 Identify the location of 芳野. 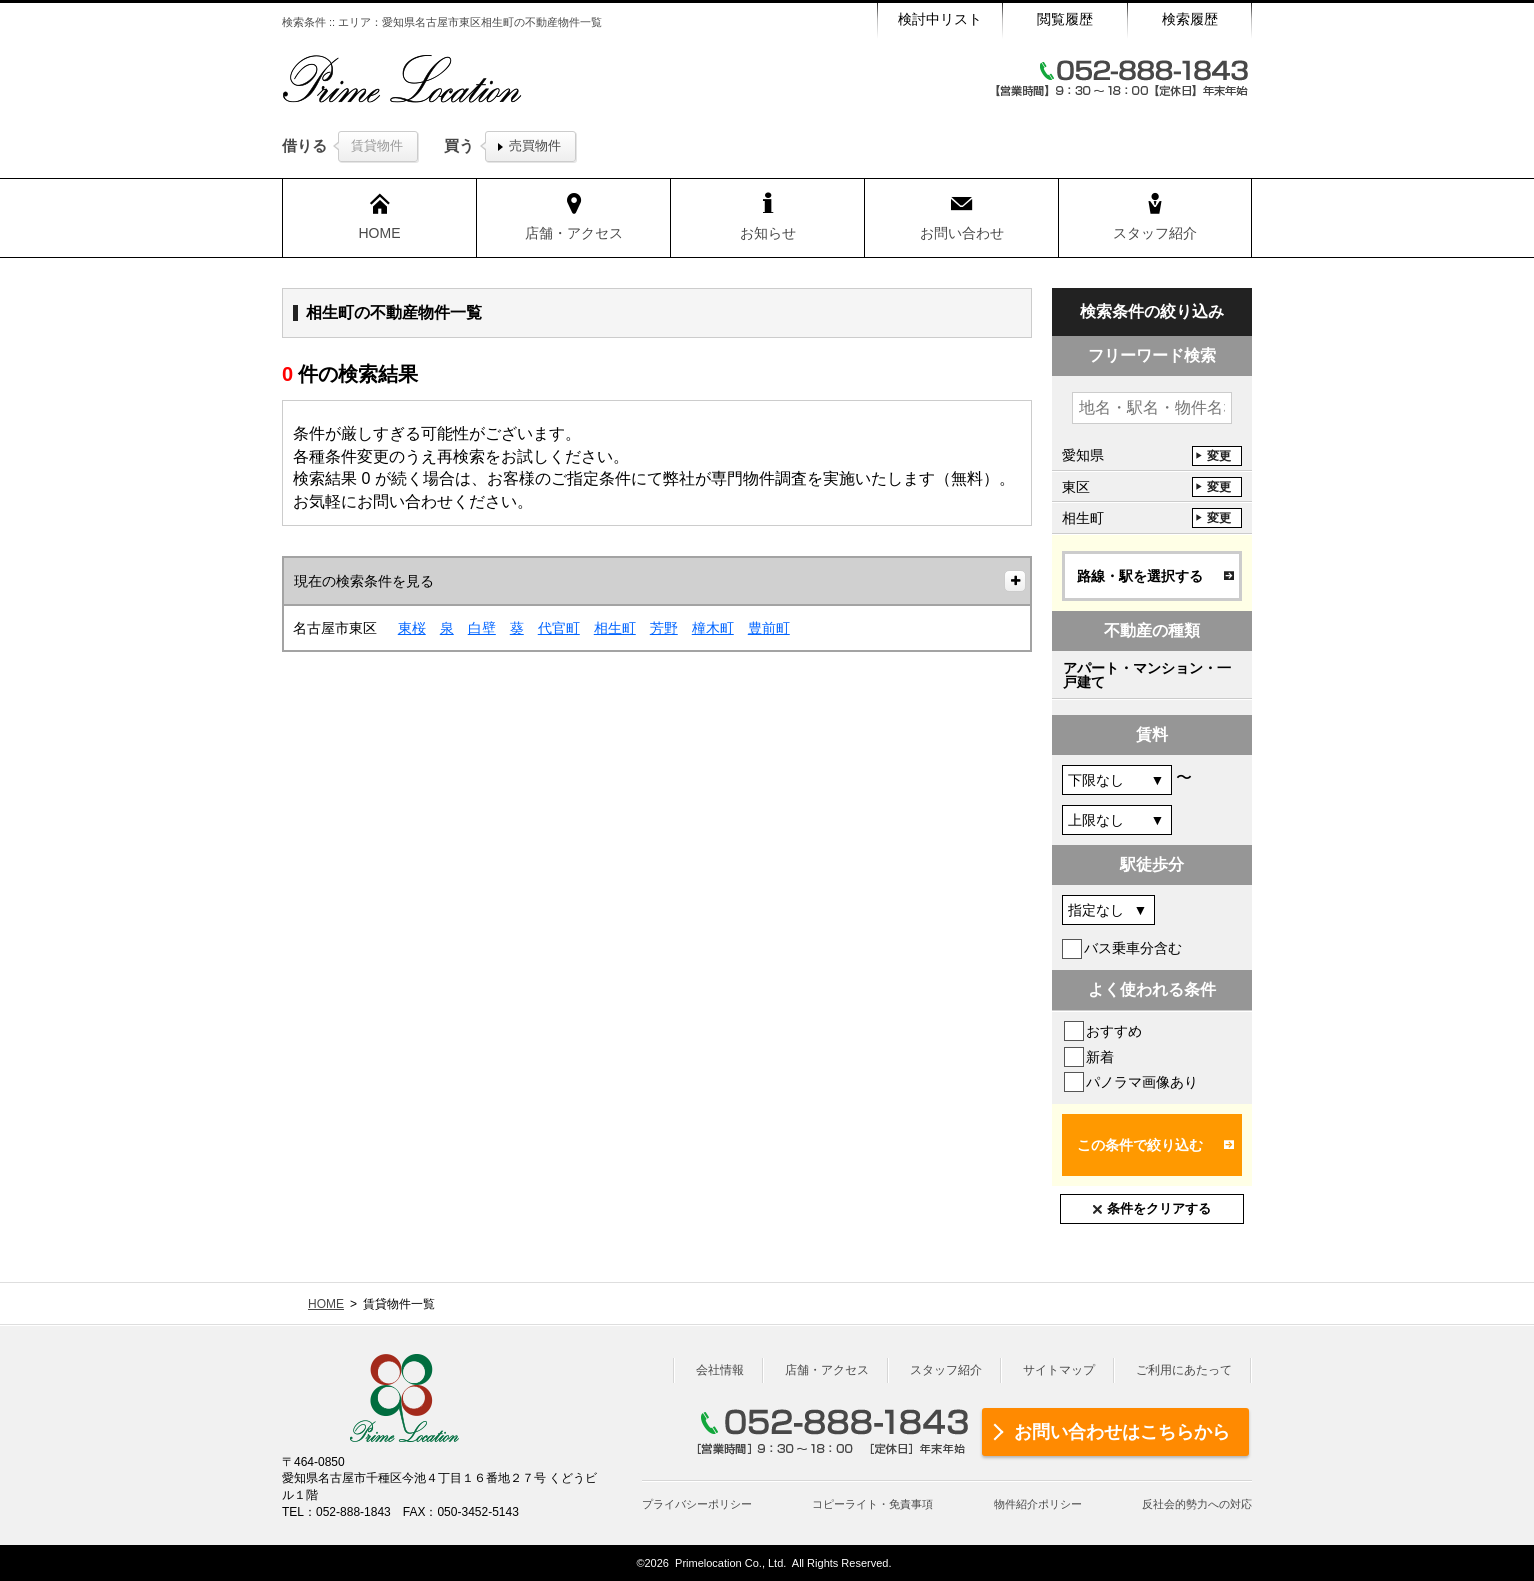
(664, 628).